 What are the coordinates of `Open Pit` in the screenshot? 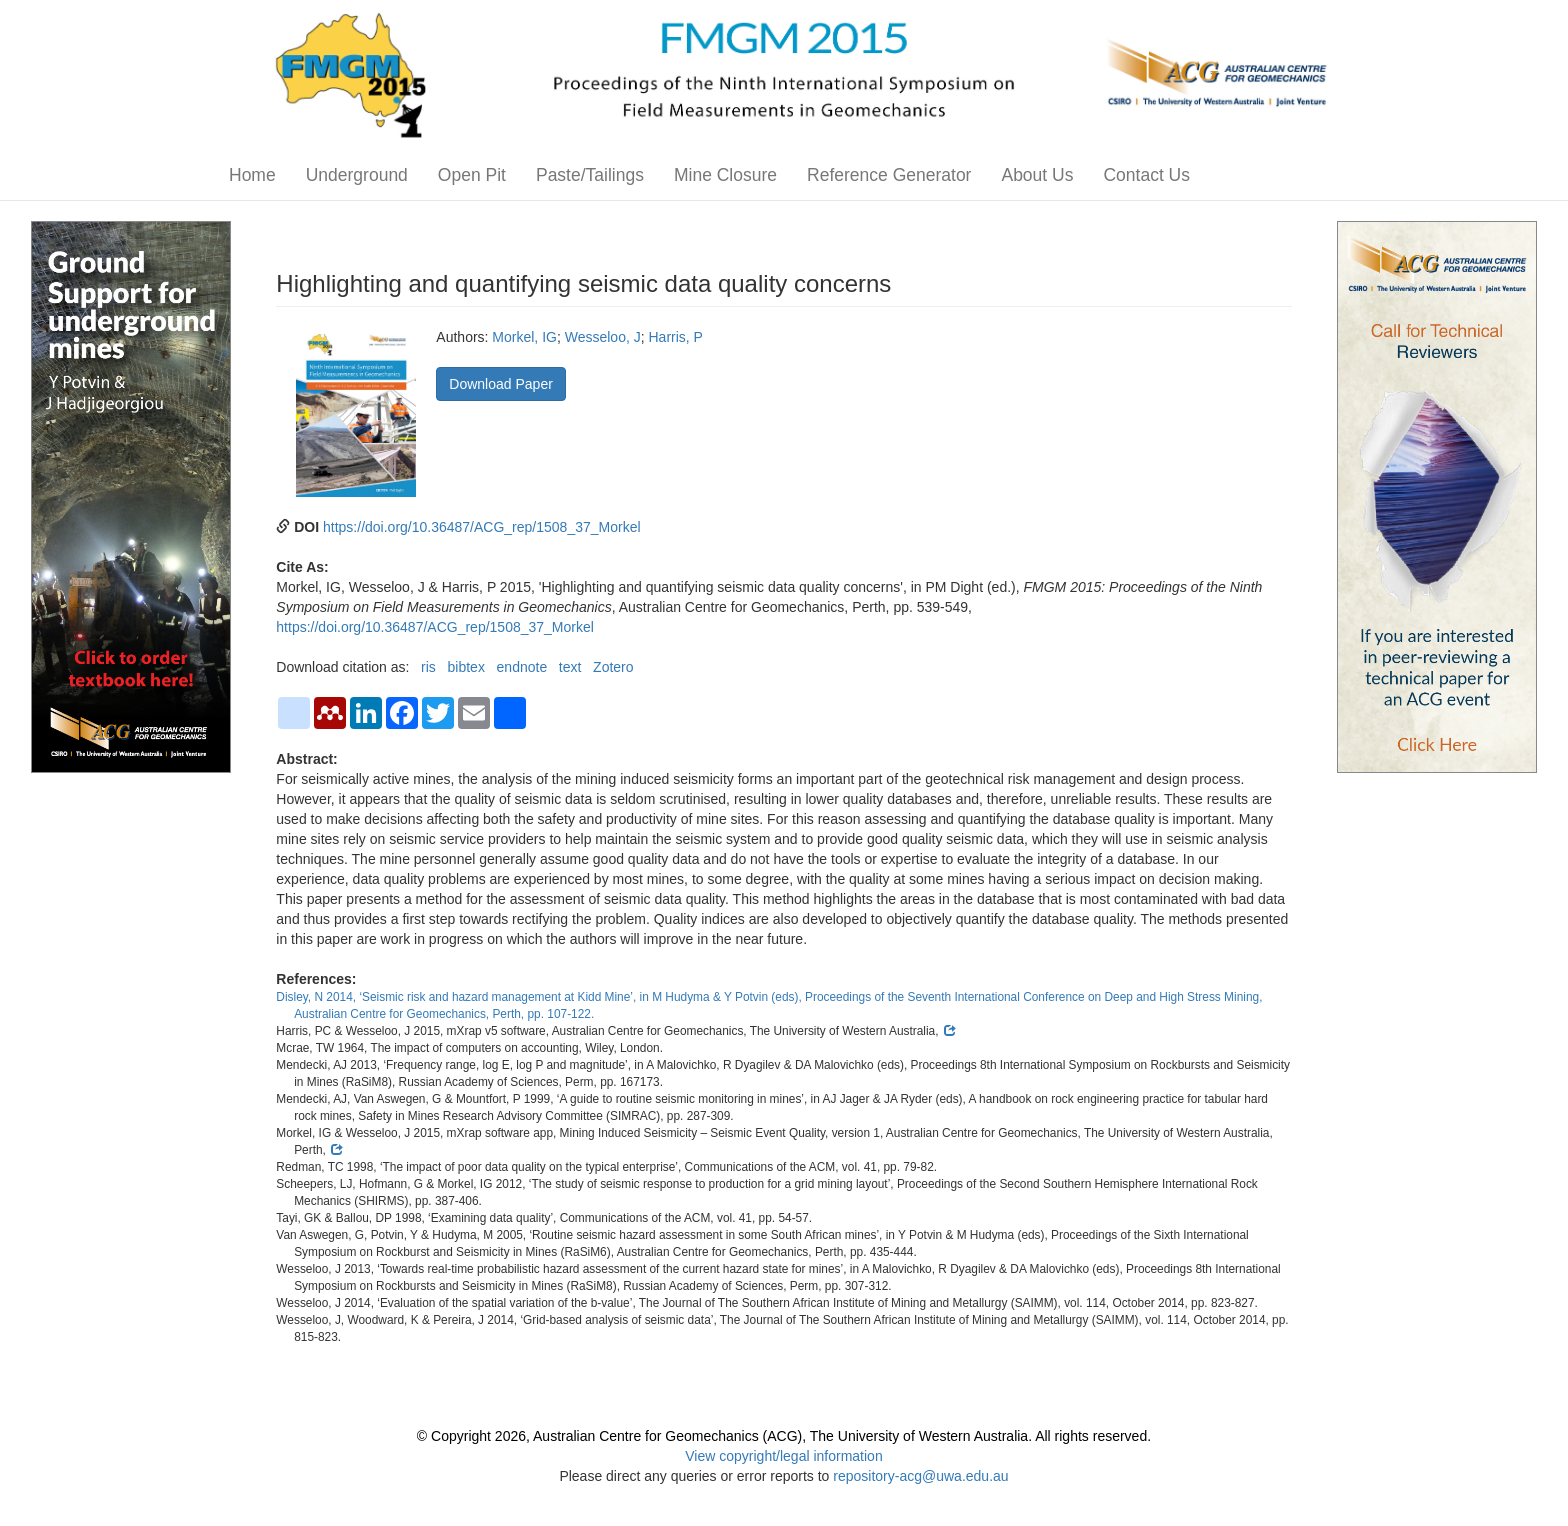 It's located at (472, 175).